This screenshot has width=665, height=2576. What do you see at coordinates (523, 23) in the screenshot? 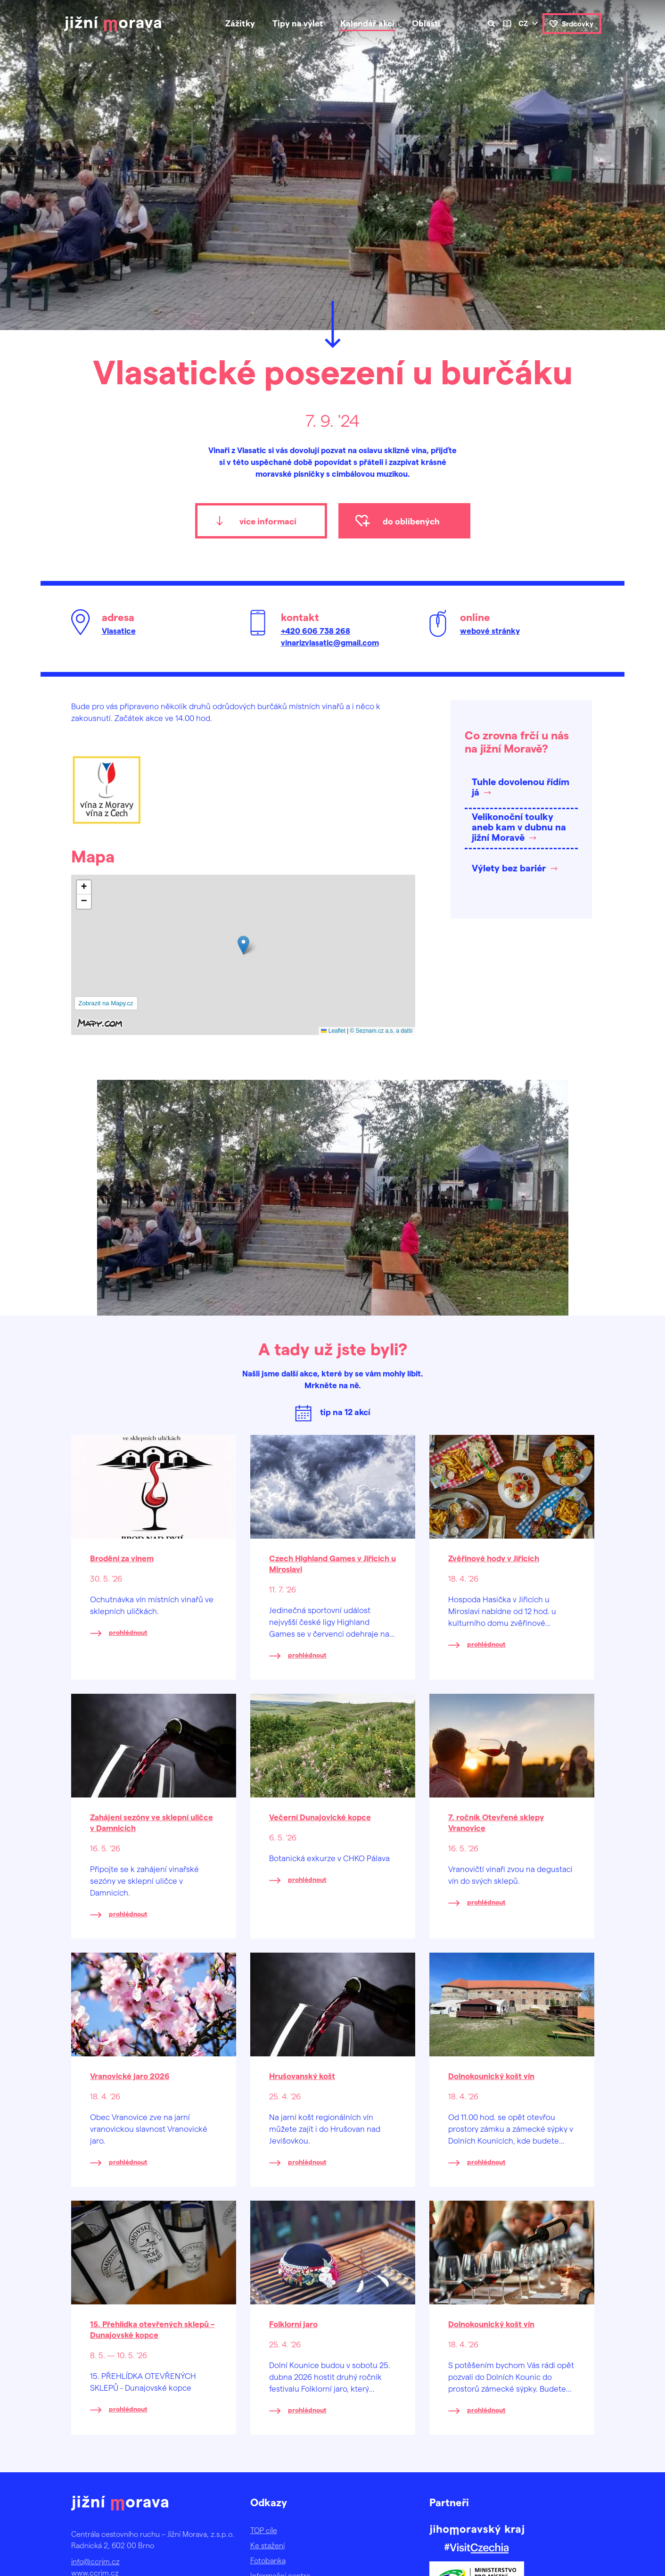
I see `cz` at bounding box center [523, 23].